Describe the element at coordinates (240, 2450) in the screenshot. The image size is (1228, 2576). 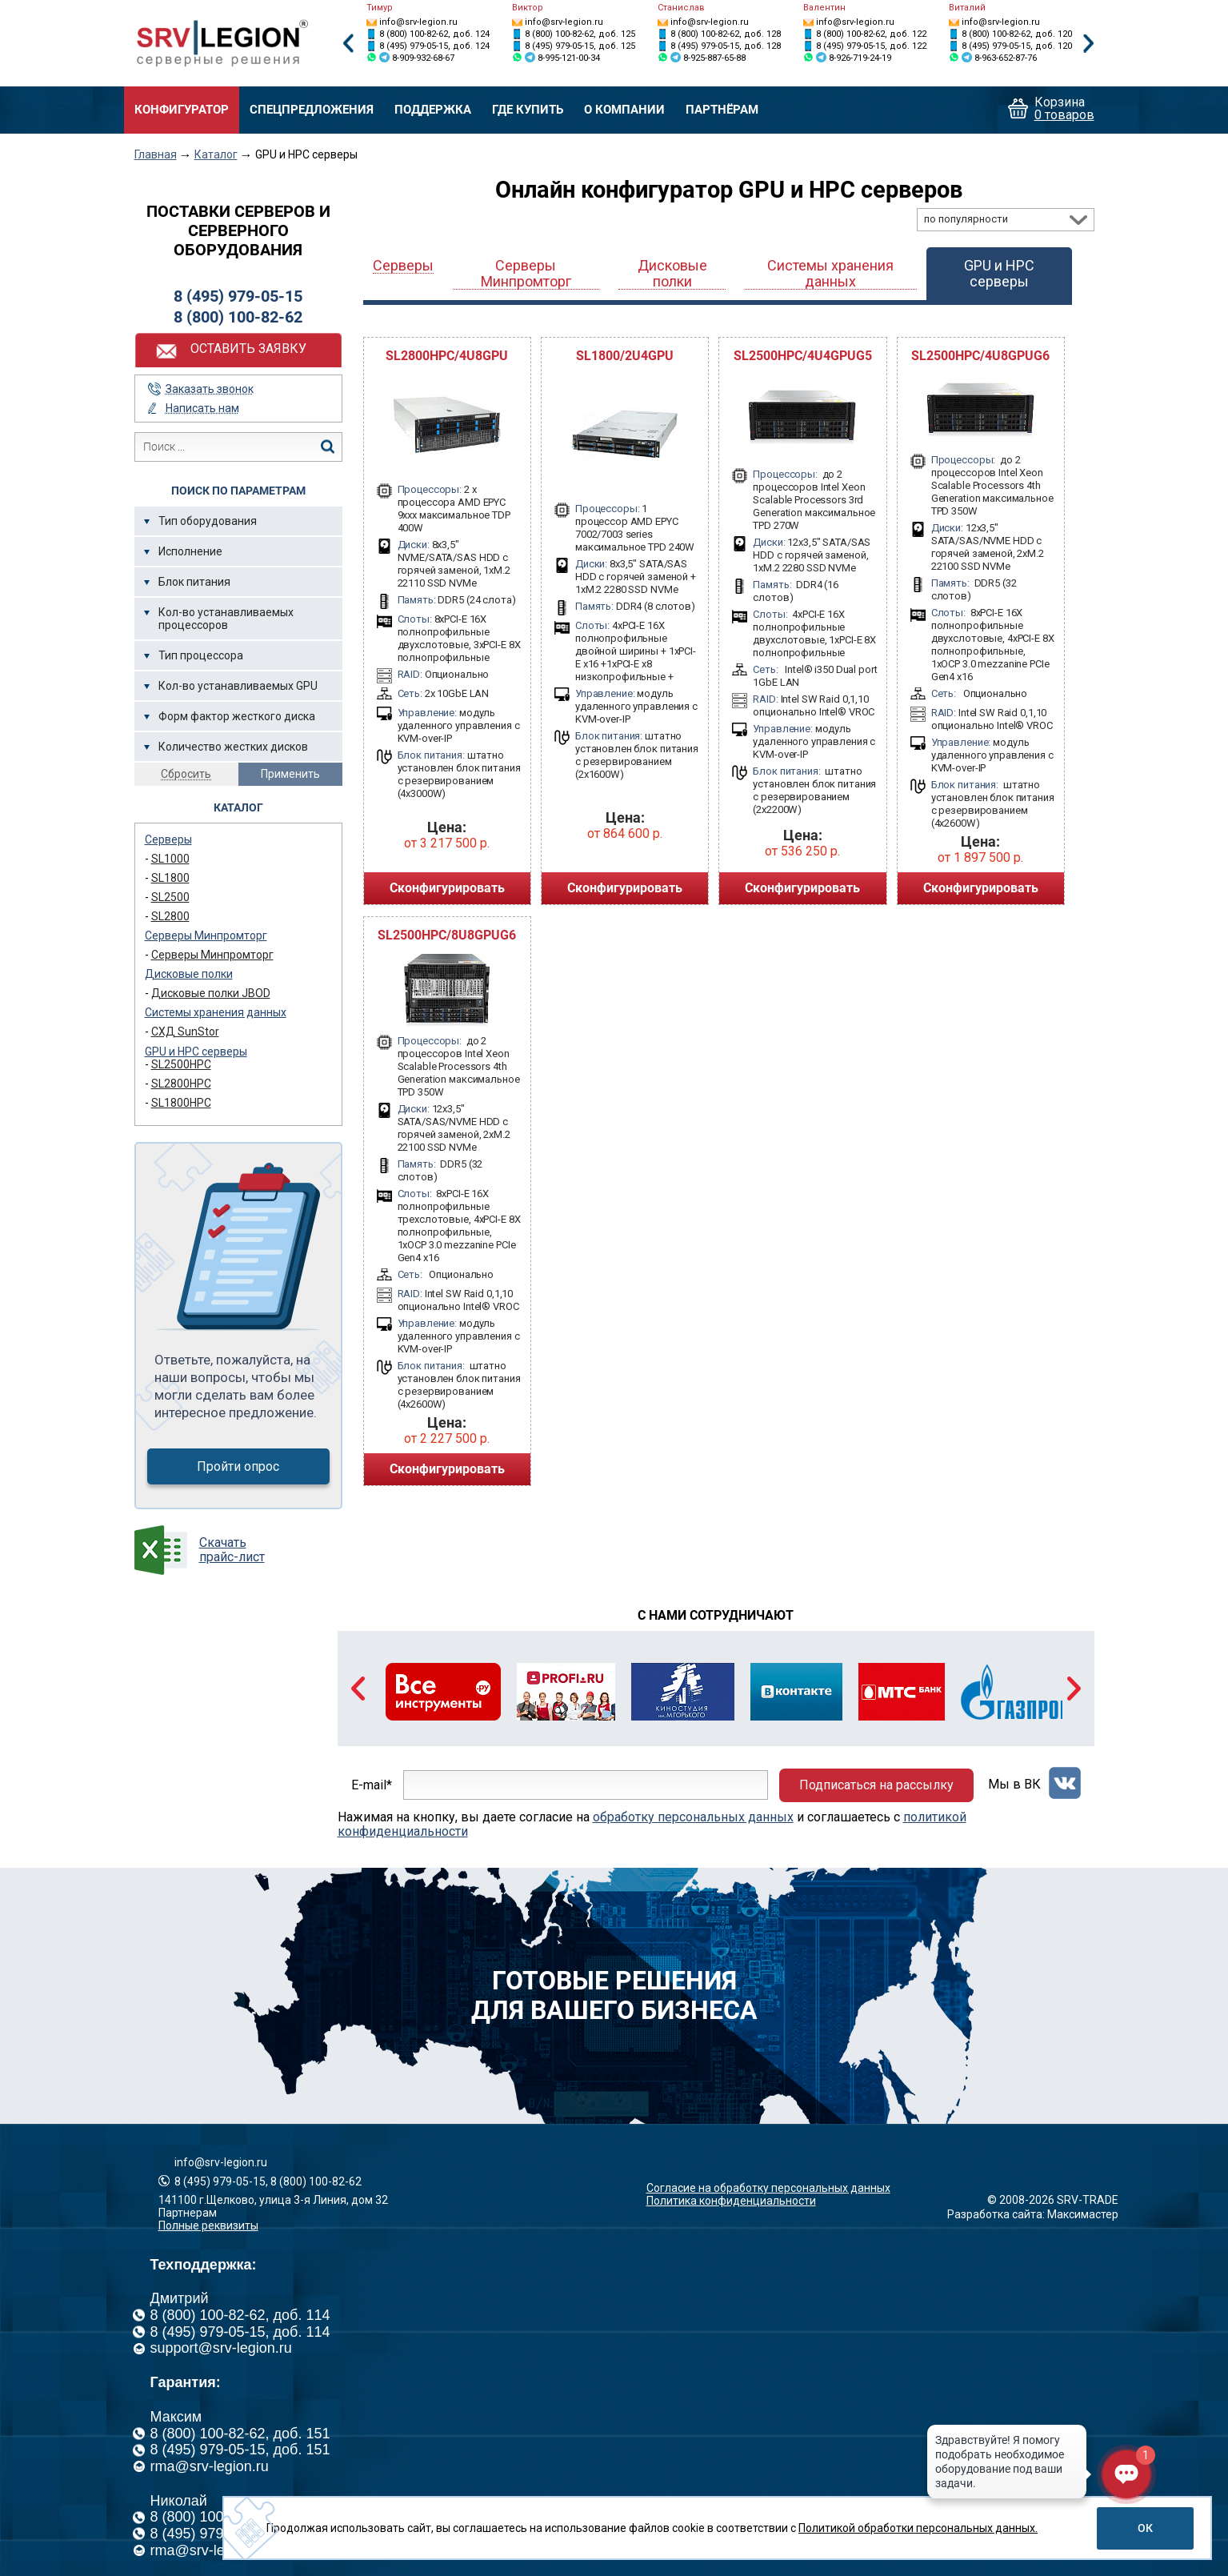
I see `8 (495) 979-05-15, доб. 151` at that location.